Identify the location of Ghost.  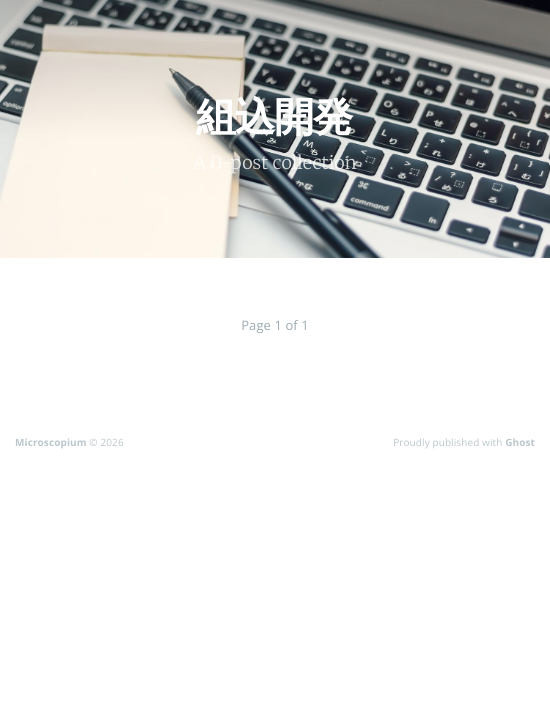
(520, 442).